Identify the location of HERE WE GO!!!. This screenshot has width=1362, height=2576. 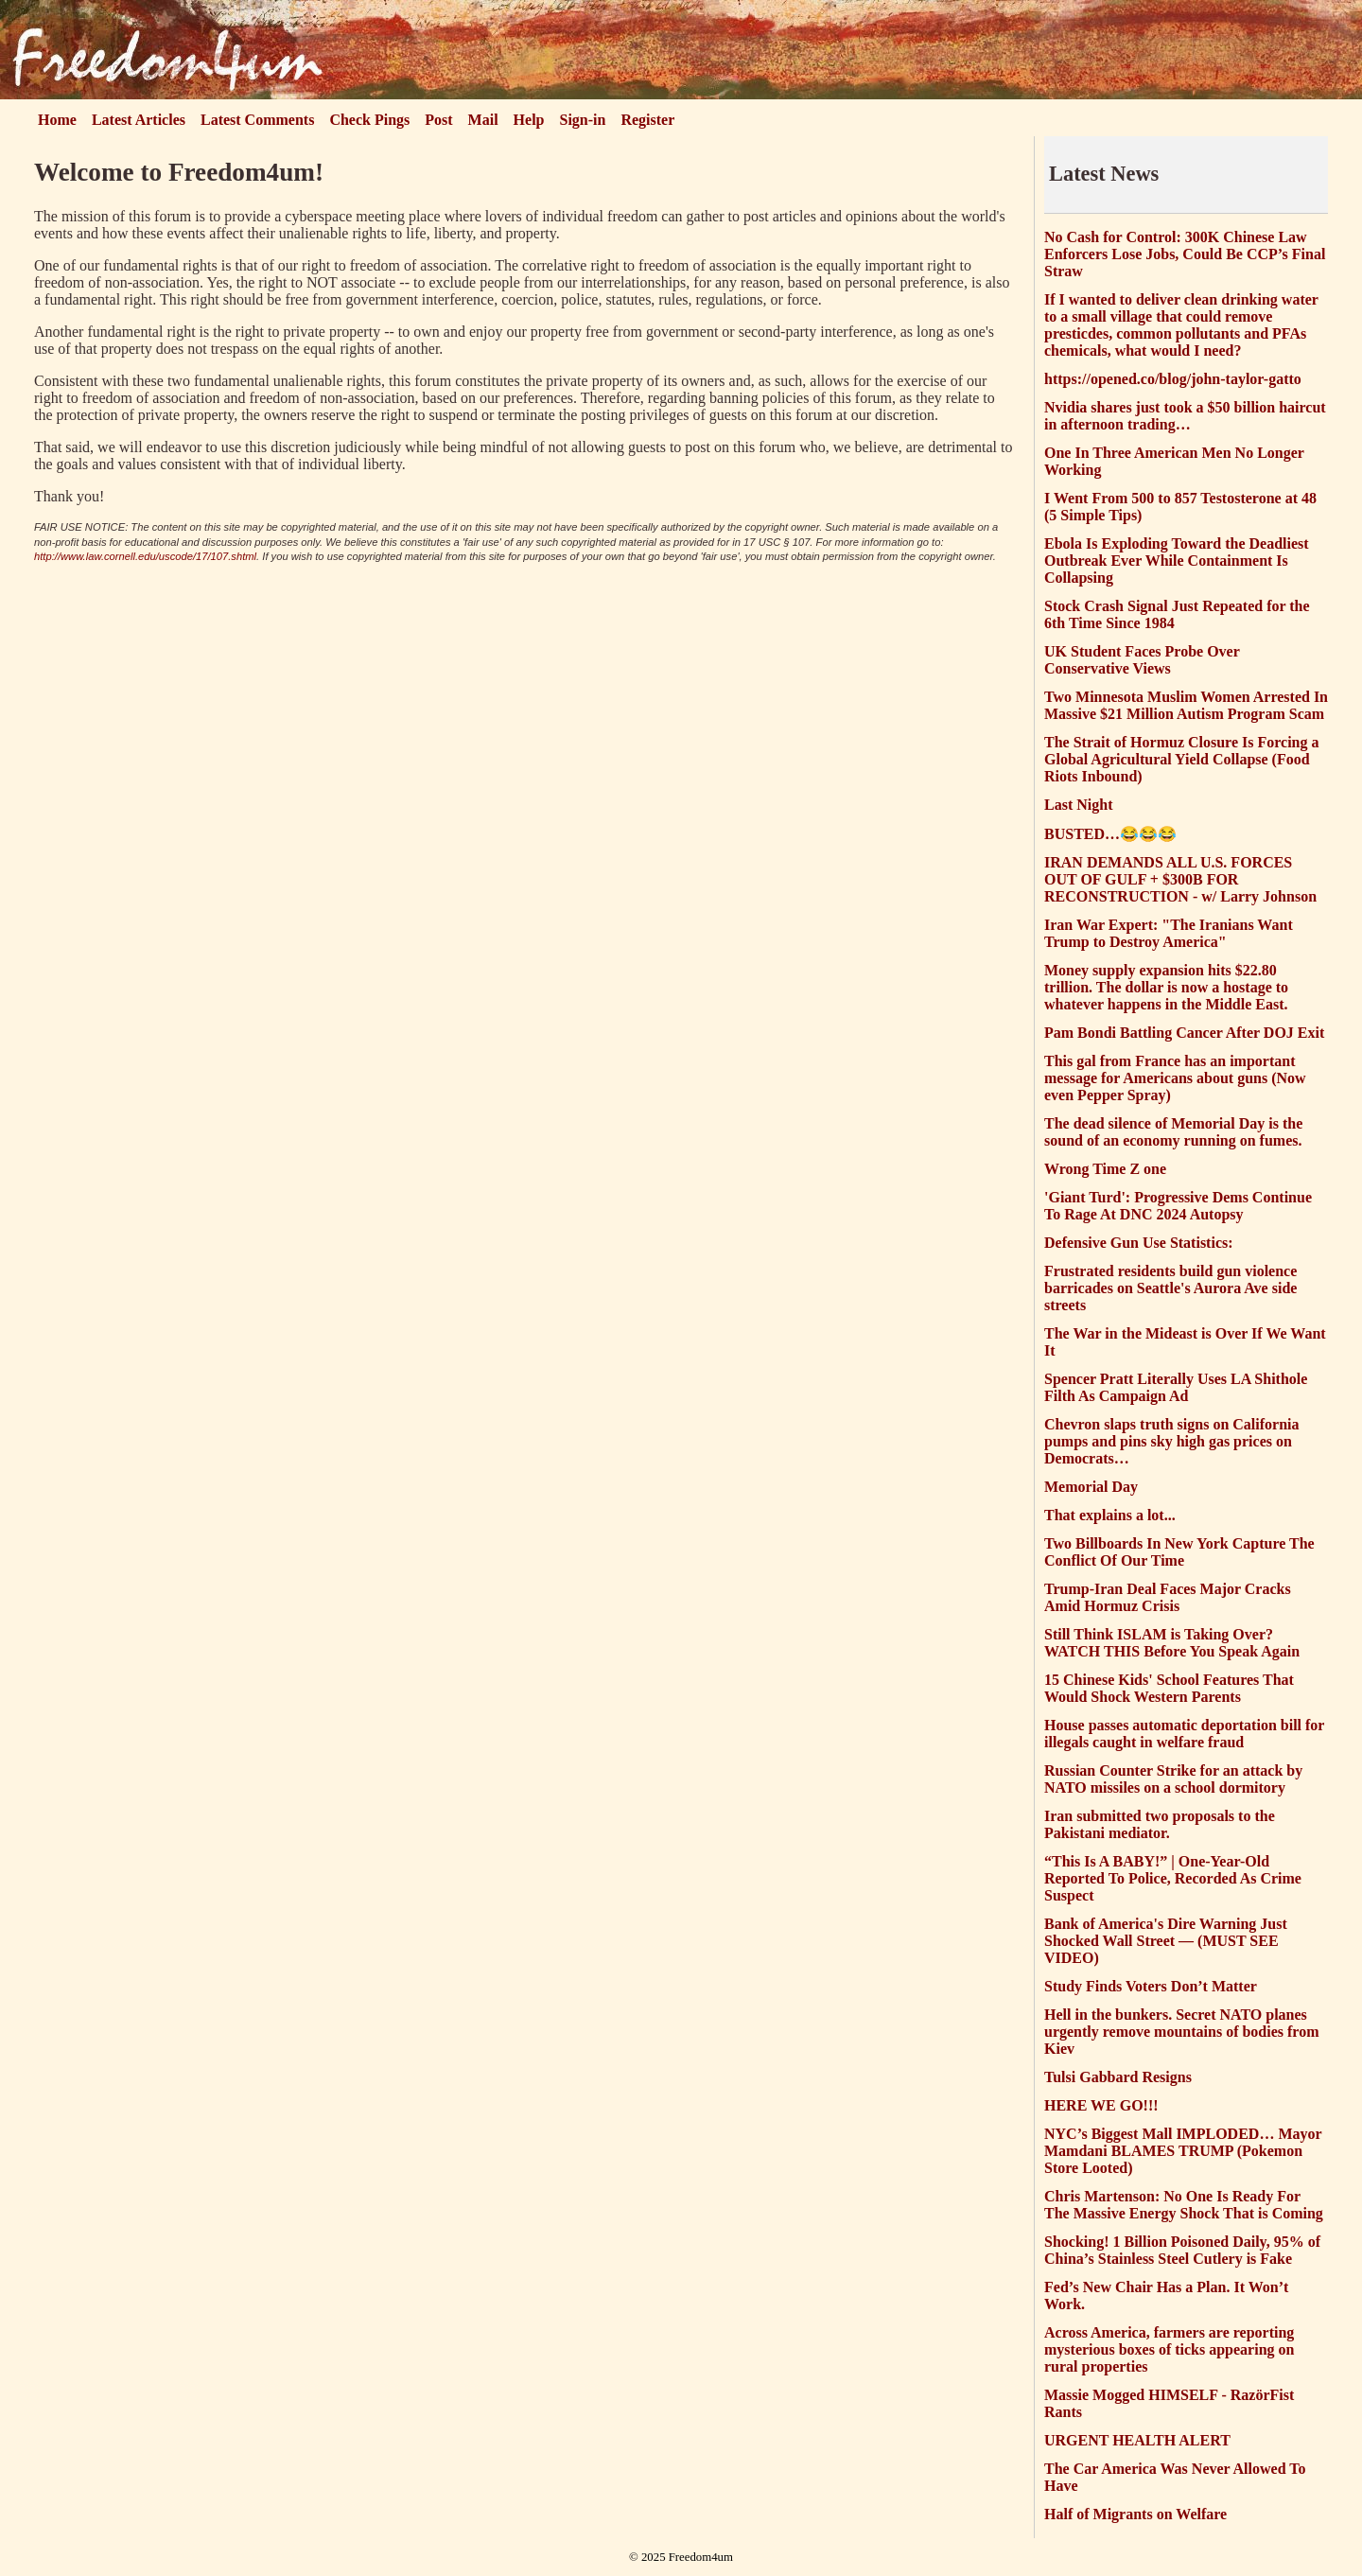
(1101, 2105).